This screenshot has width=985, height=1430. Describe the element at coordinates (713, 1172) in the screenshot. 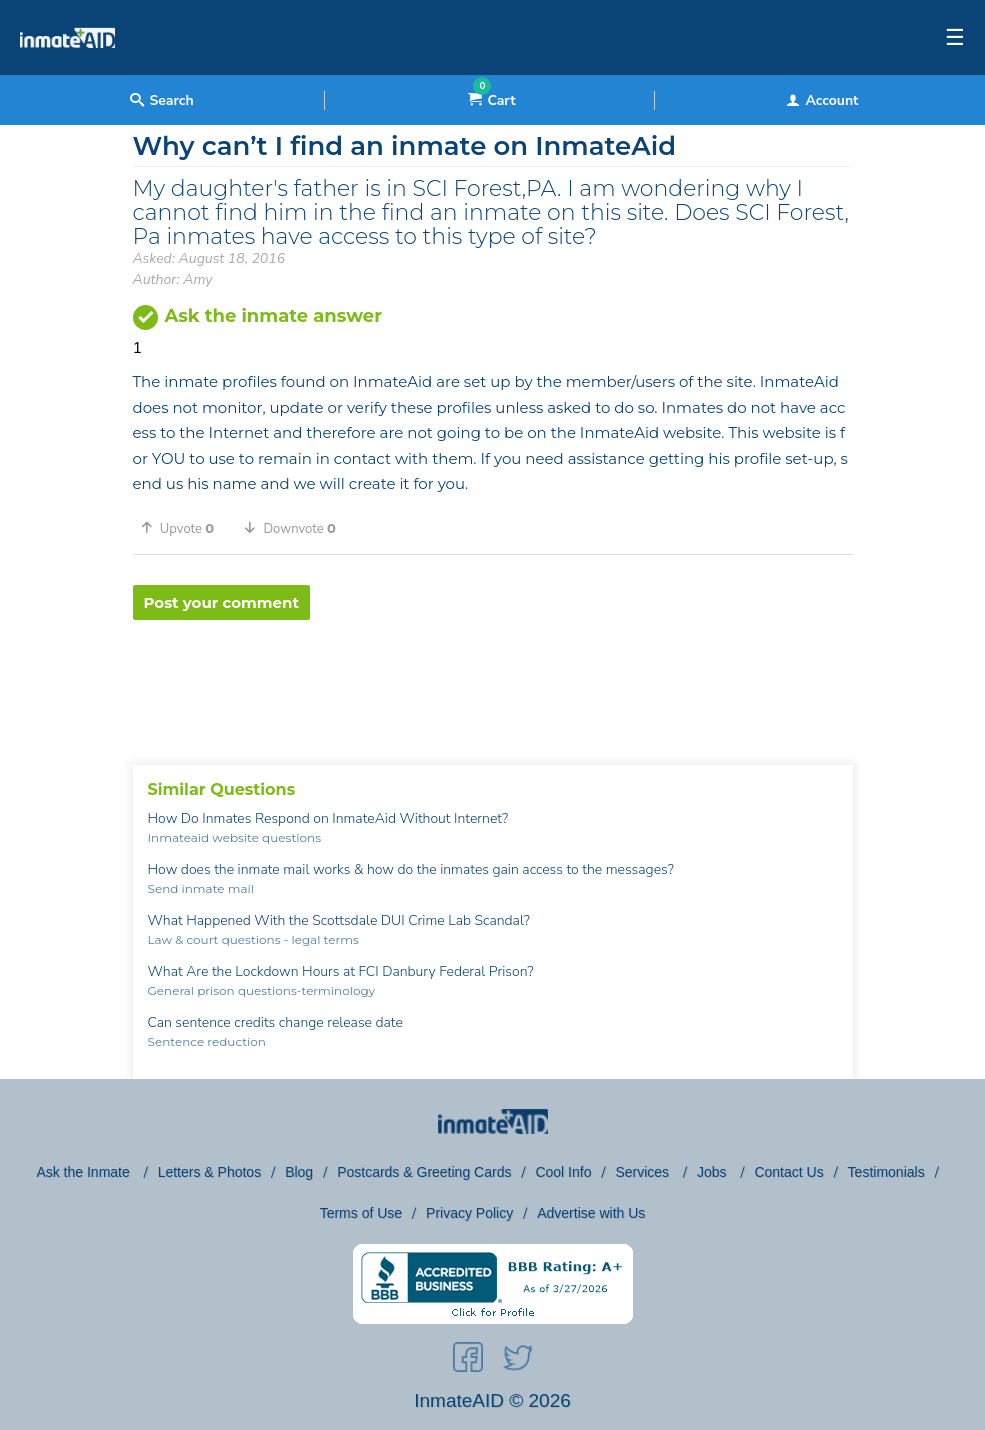

I see `Jobs` at that location.